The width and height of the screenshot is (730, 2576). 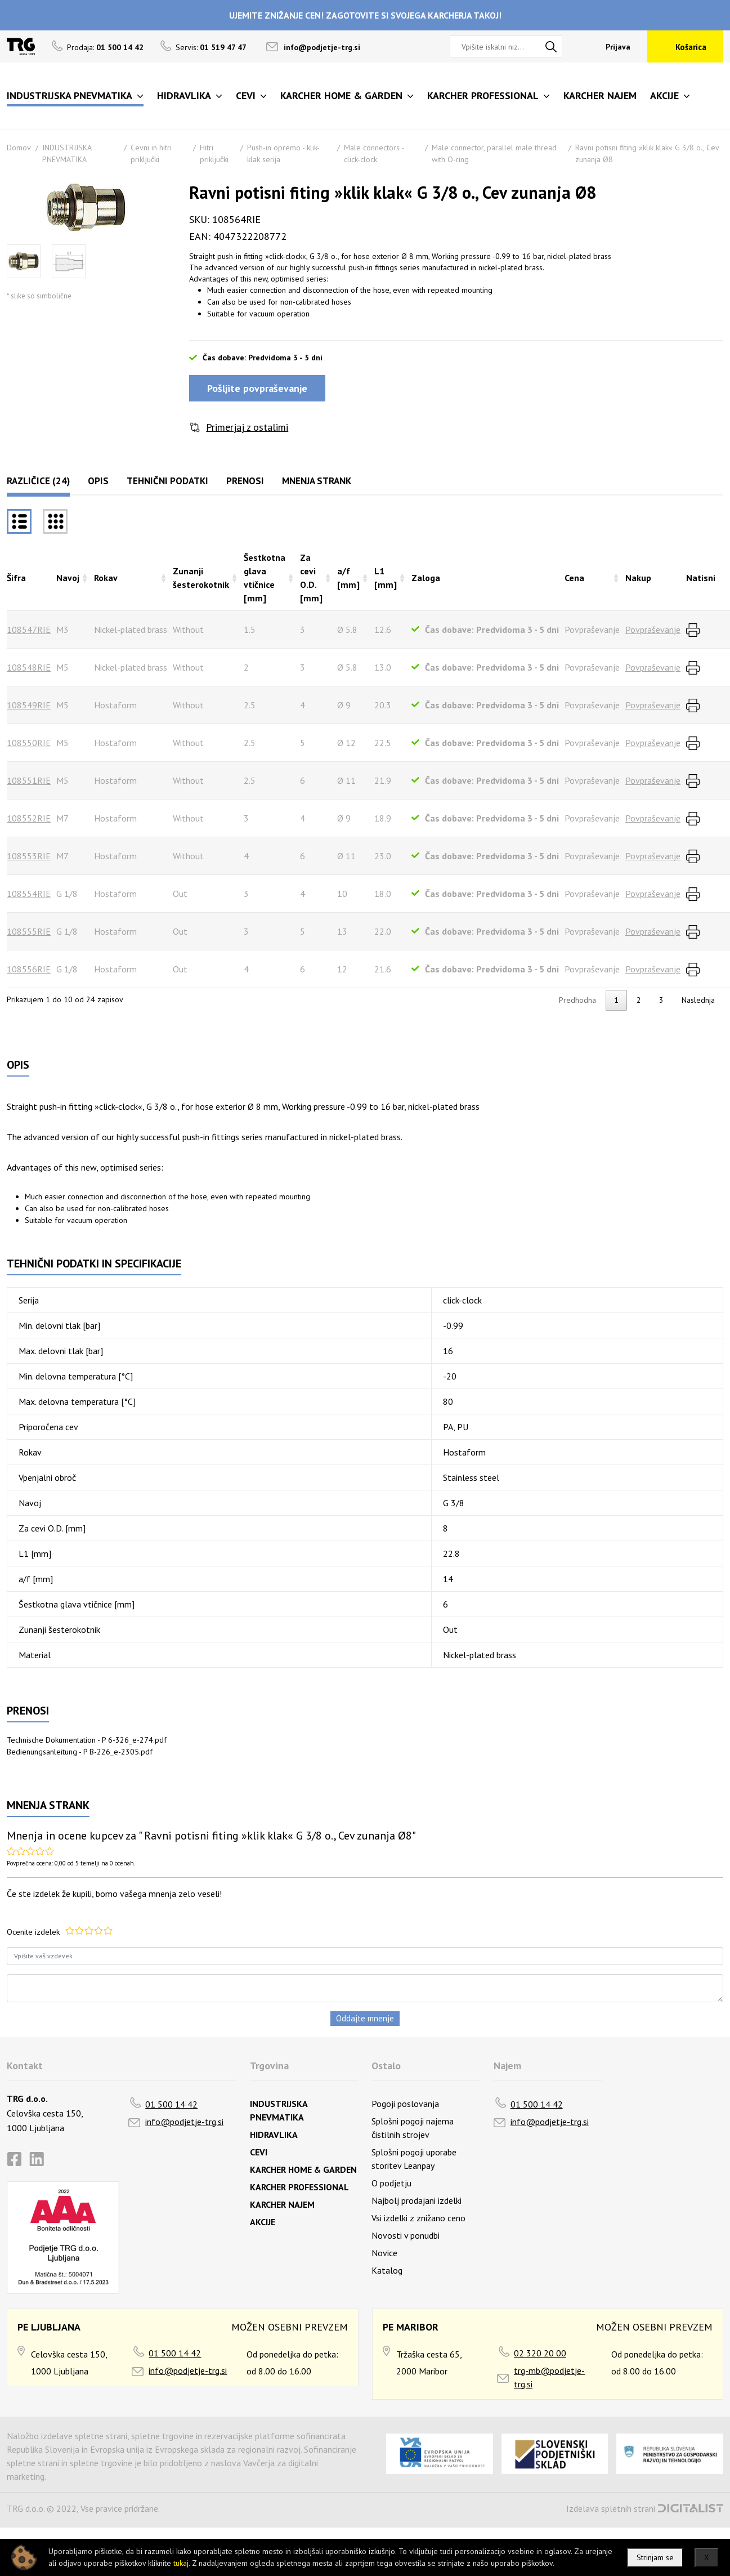 I want to click on Izdelava spletnih strani, so click(x=610, y=2508).